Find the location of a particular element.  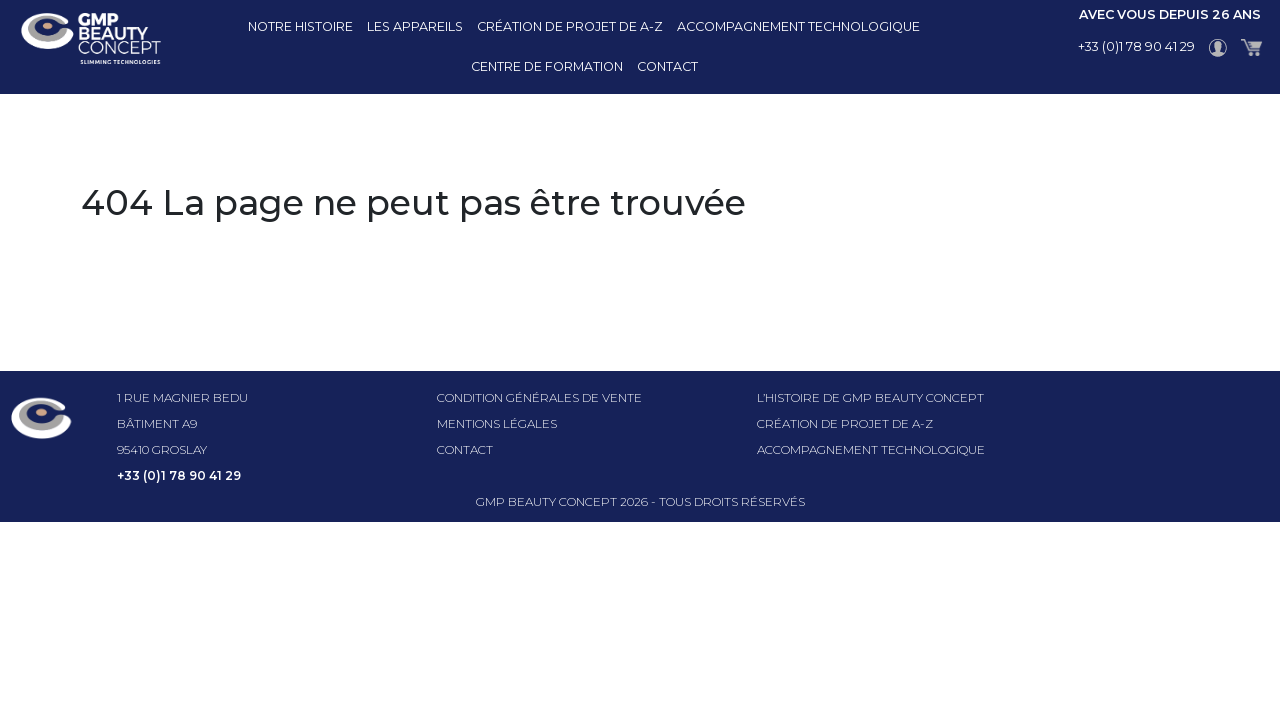

Centre de formation is located at coordinates (547, 66).